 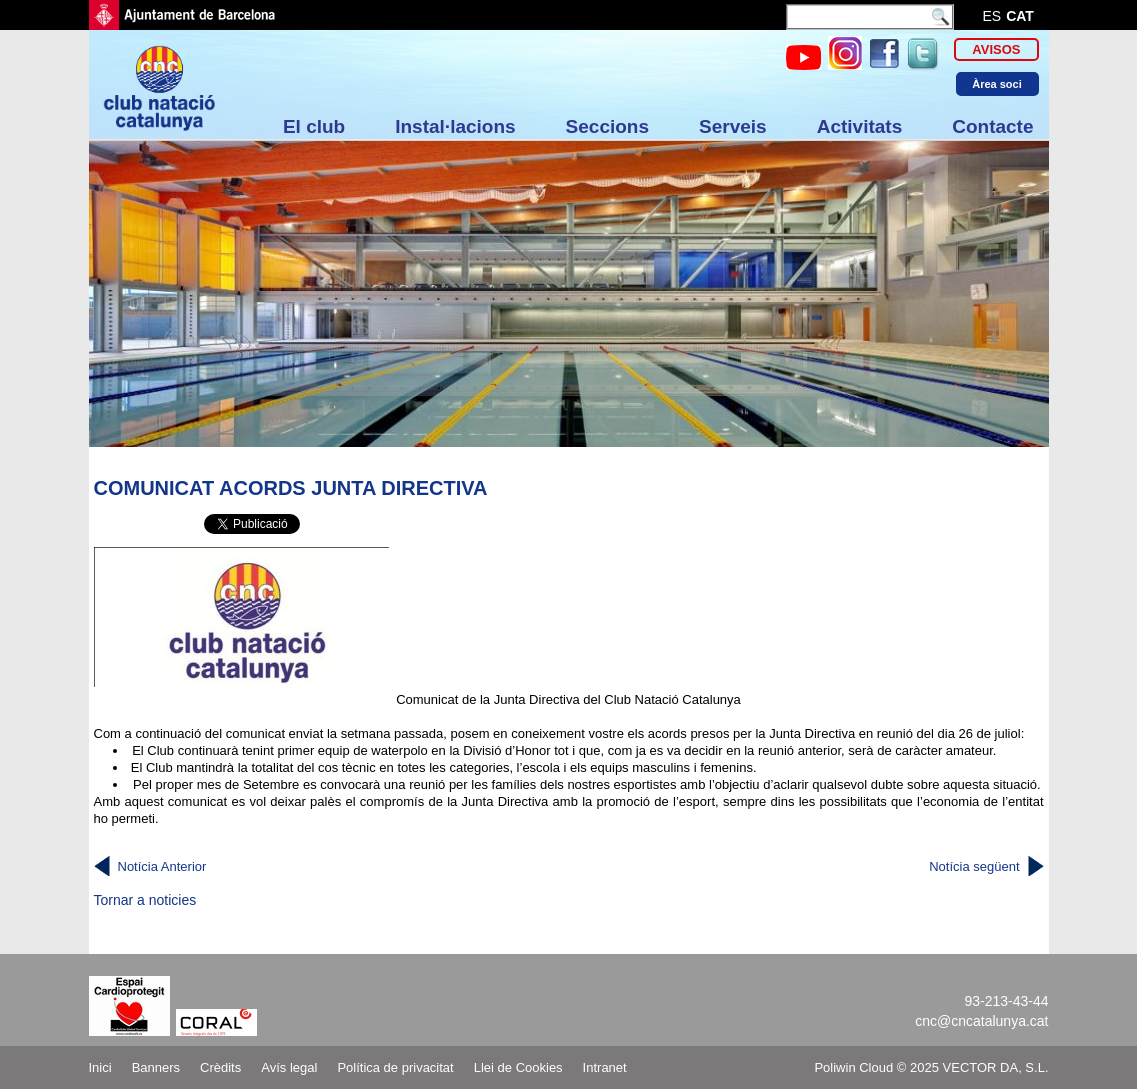 I want to click on Activitats, so click(x=860, y=126).